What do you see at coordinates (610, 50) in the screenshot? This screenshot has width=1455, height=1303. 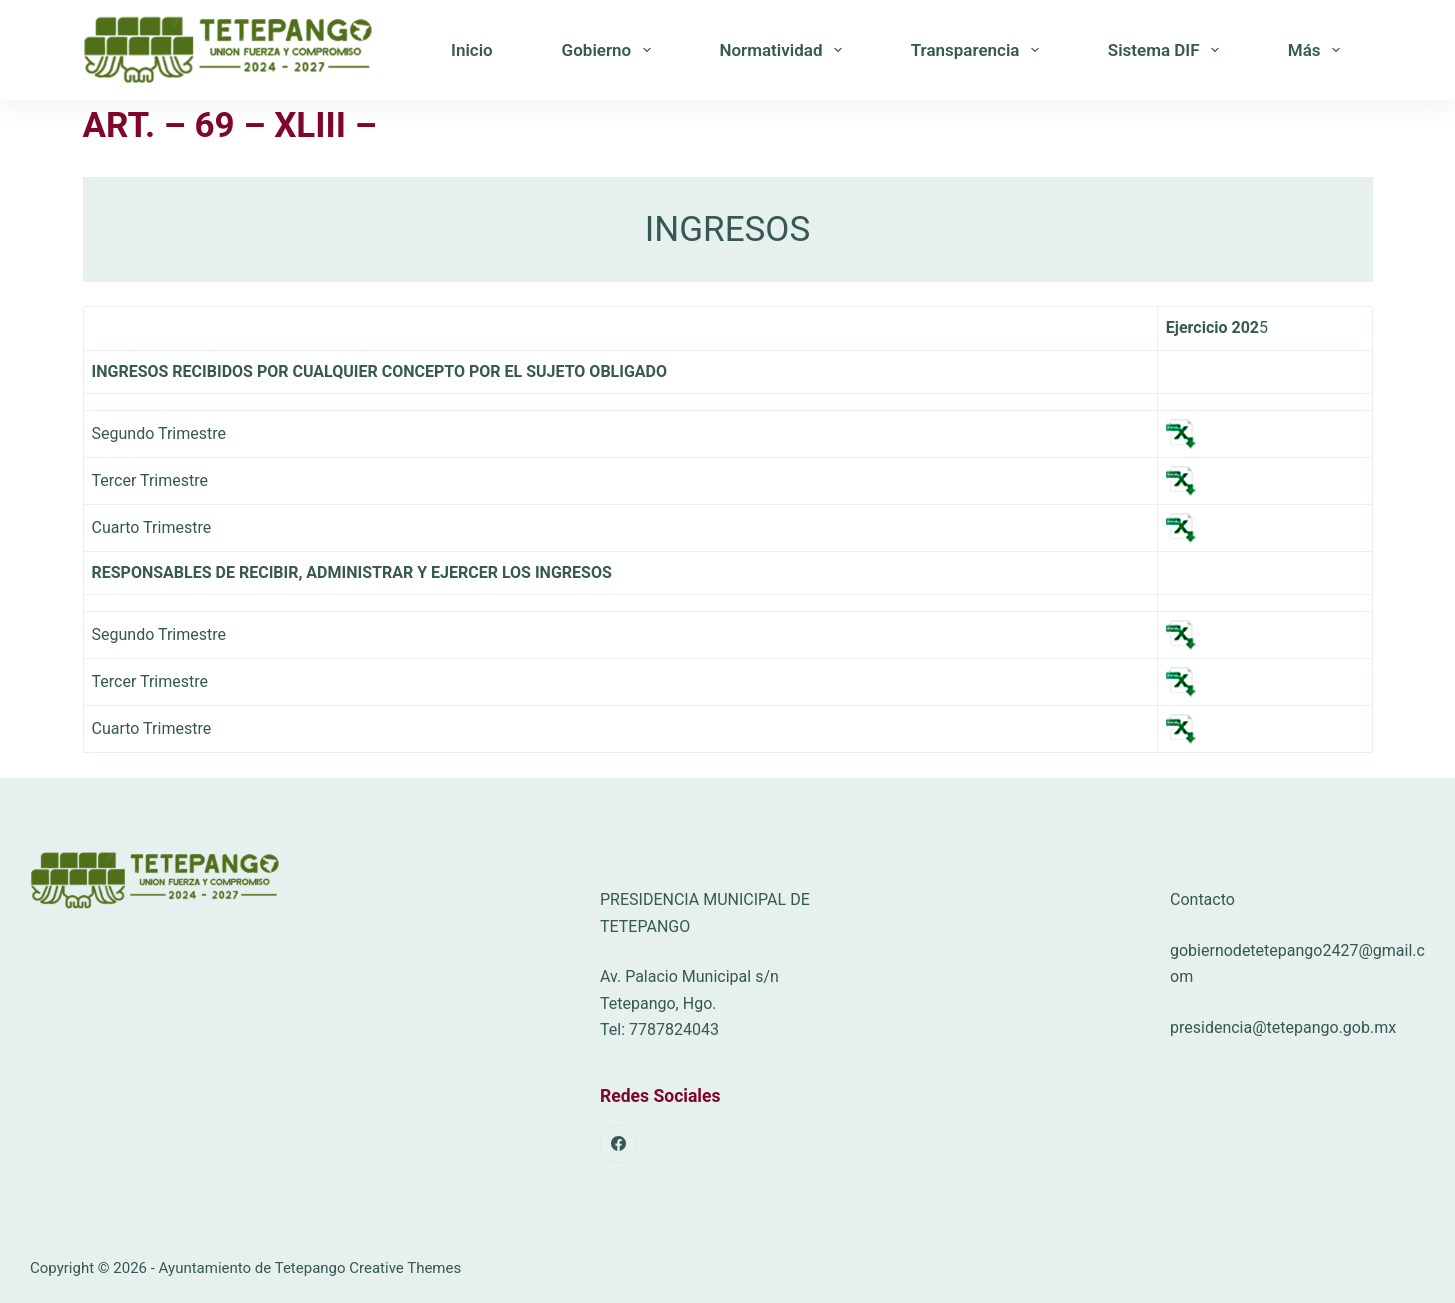 I see `Gobierno` at bounding box center [610, 50].